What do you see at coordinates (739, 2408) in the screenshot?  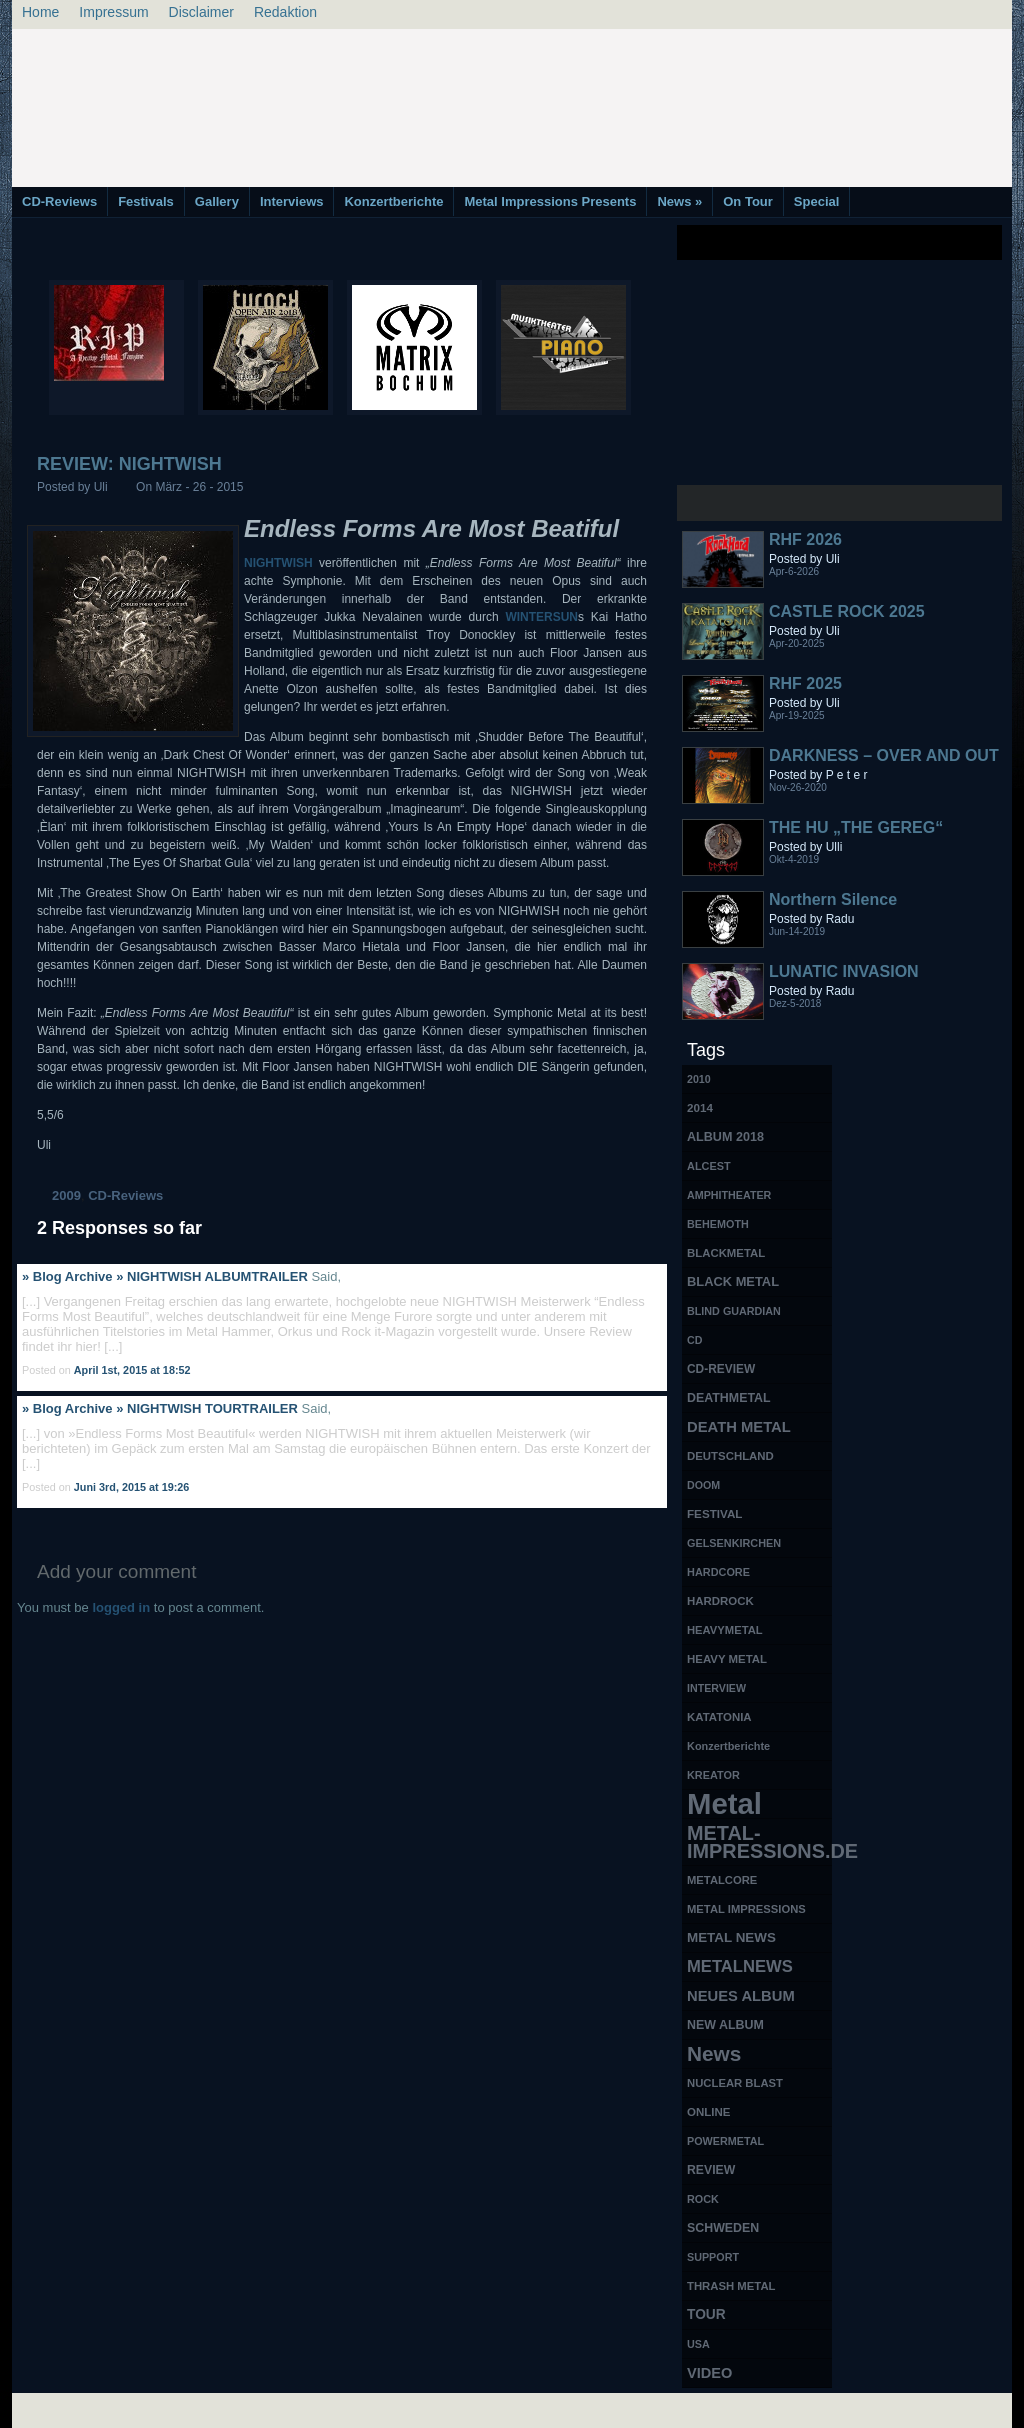 I see `MMO Gold Guides` at bounding box center [739, 2408].